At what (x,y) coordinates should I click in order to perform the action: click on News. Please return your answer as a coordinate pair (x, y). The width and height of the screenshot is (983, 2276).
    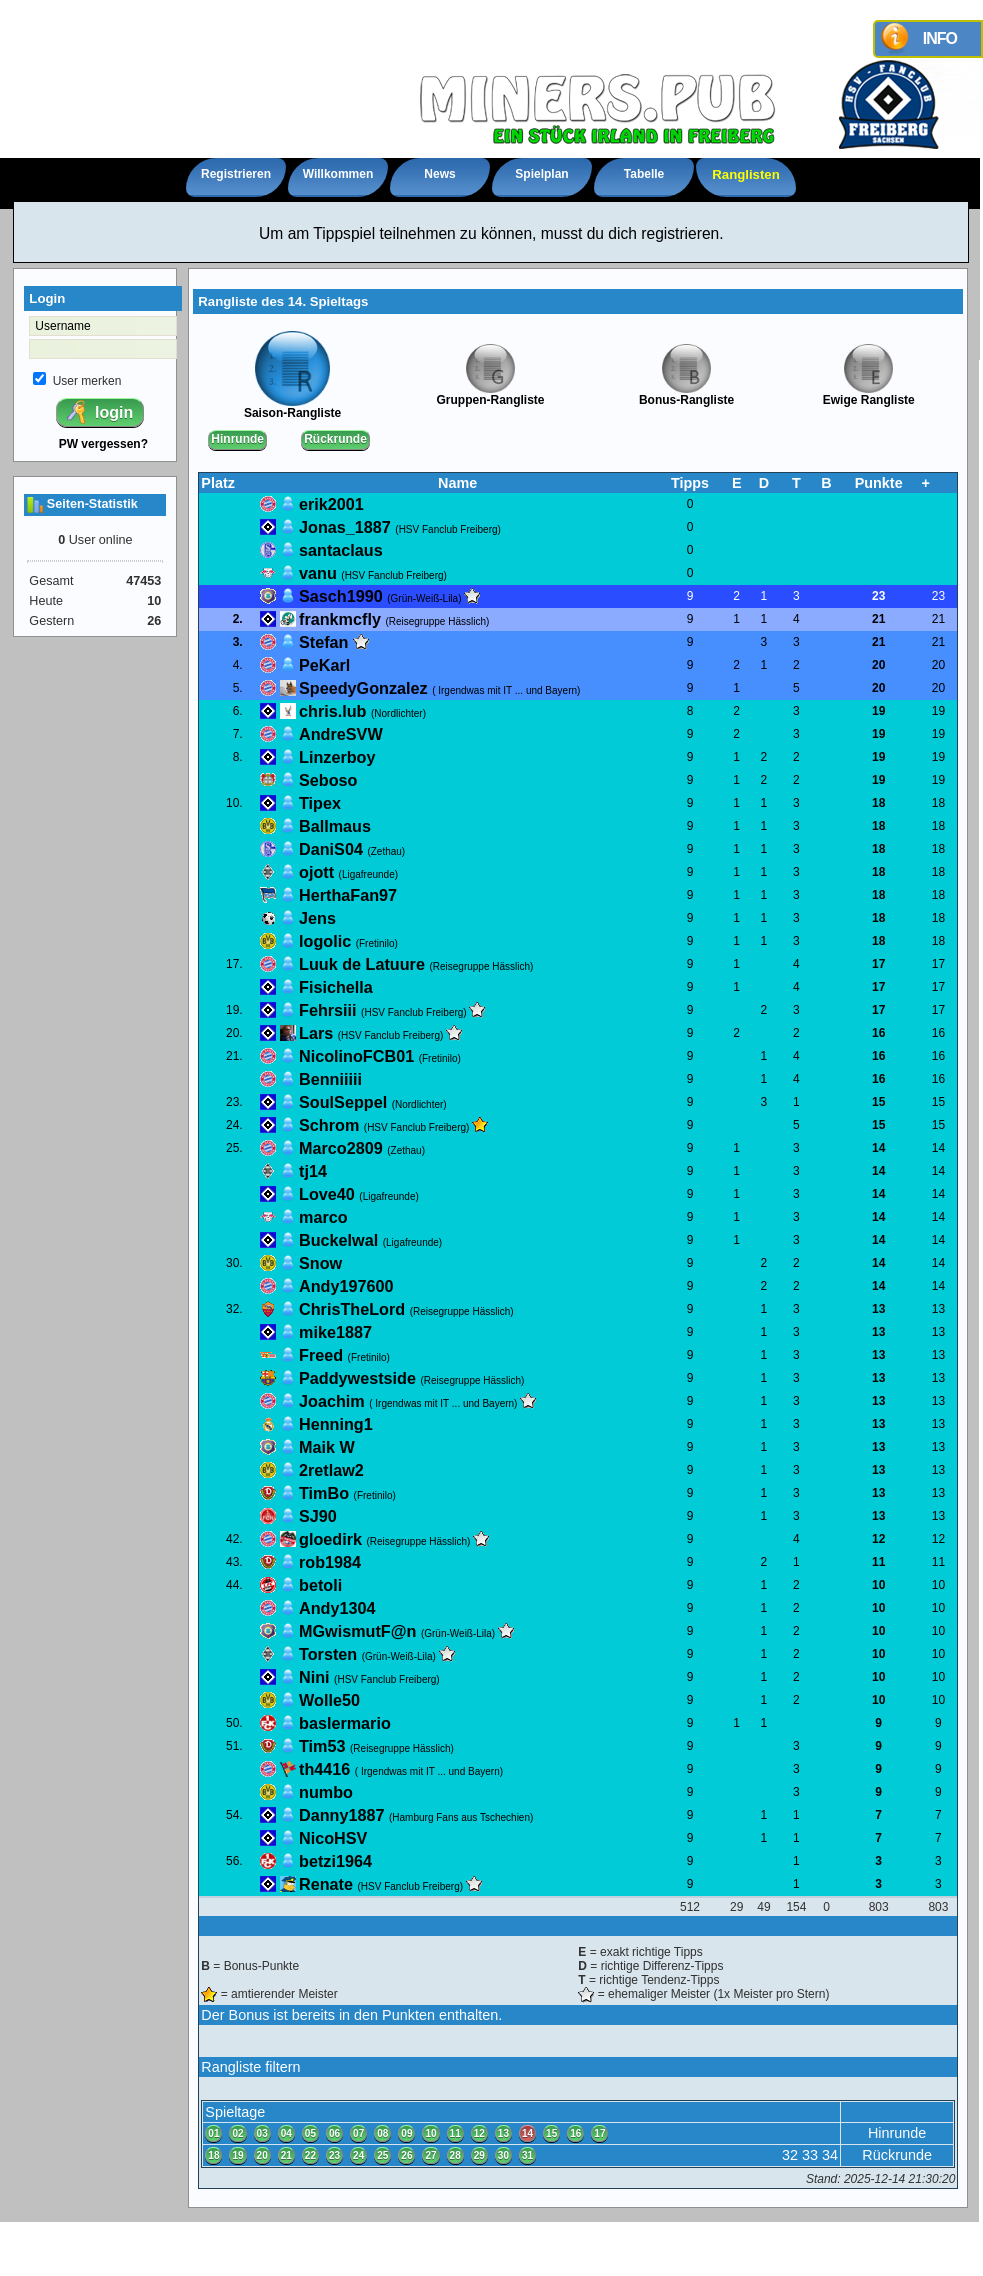
    Looking at the image, I should click on (439, 174).